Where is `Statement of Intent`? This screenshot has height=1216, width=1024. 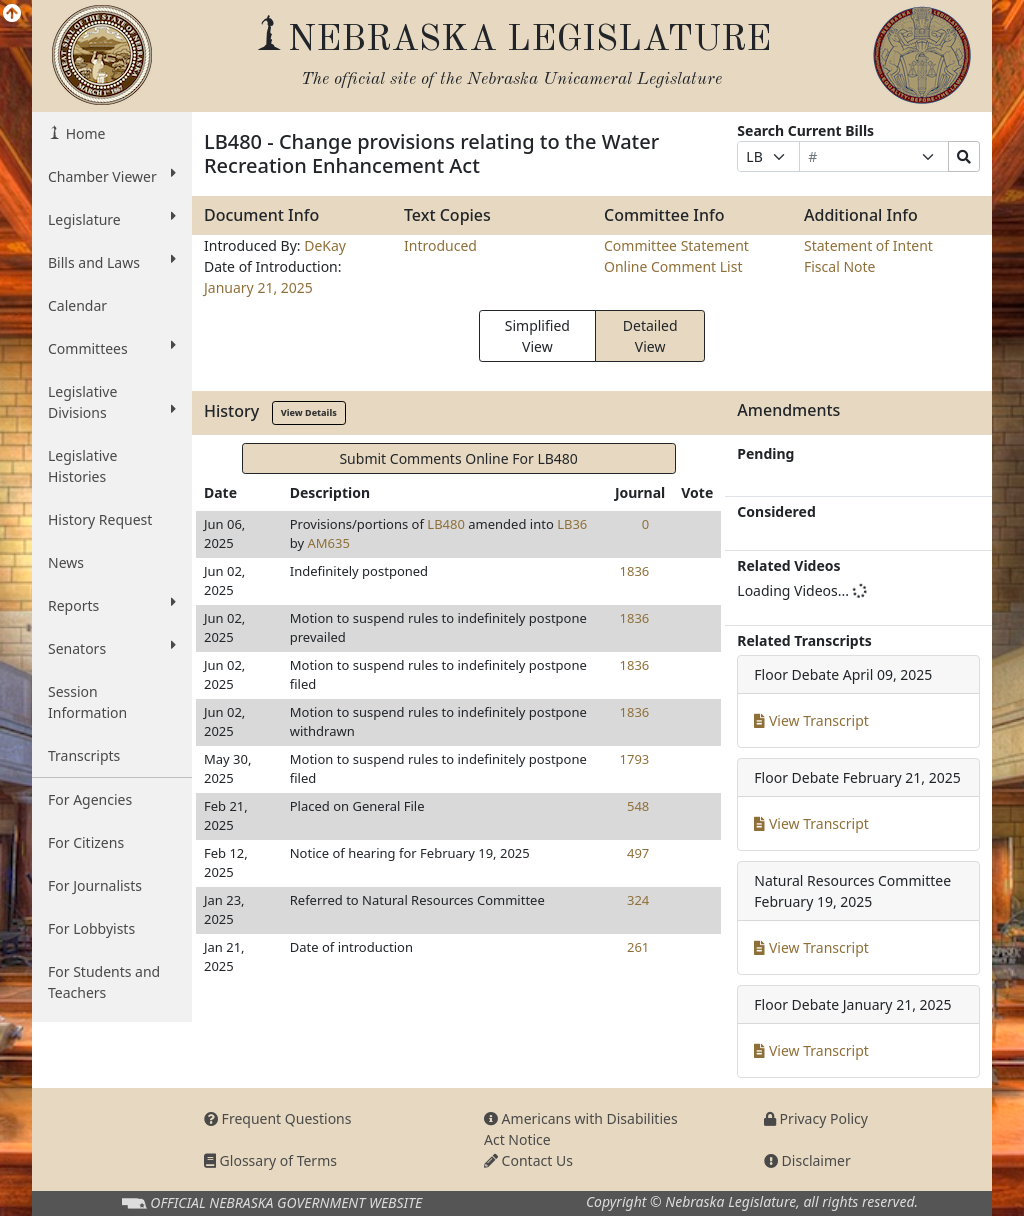 Statement of Intent is located at coordinates (868, 245).